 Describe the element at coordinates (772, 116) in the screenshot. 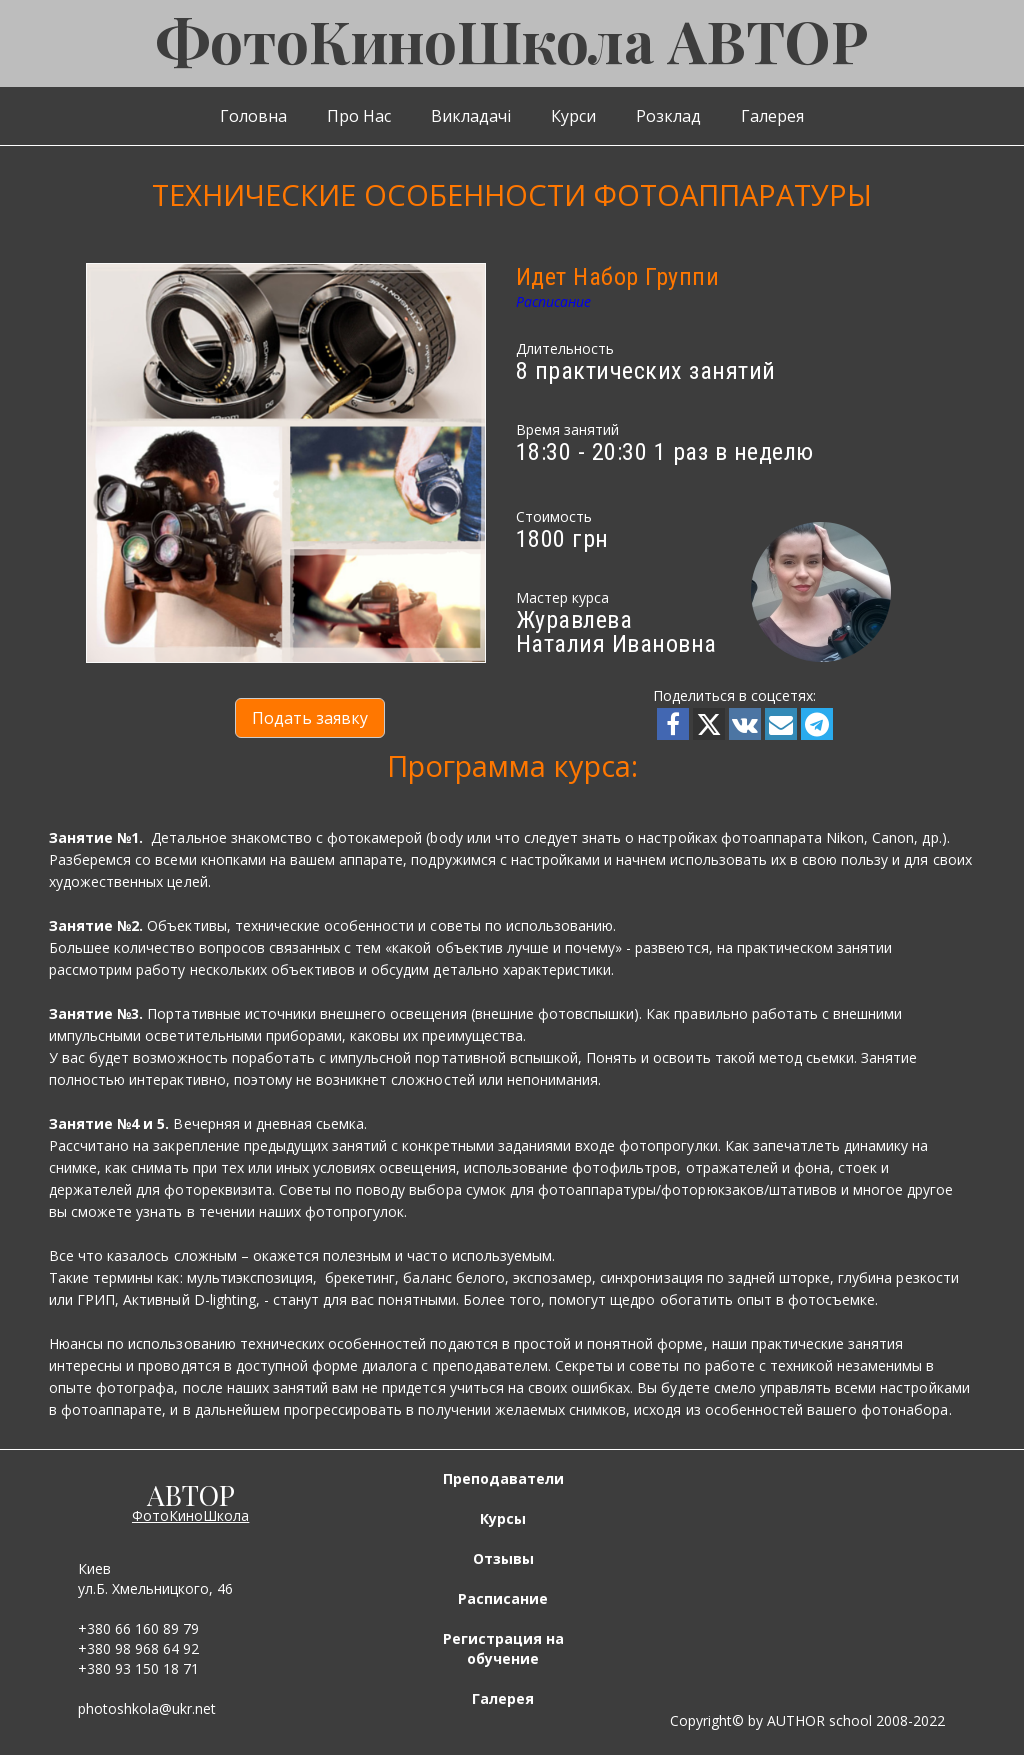

I see `Галерея` at that location.